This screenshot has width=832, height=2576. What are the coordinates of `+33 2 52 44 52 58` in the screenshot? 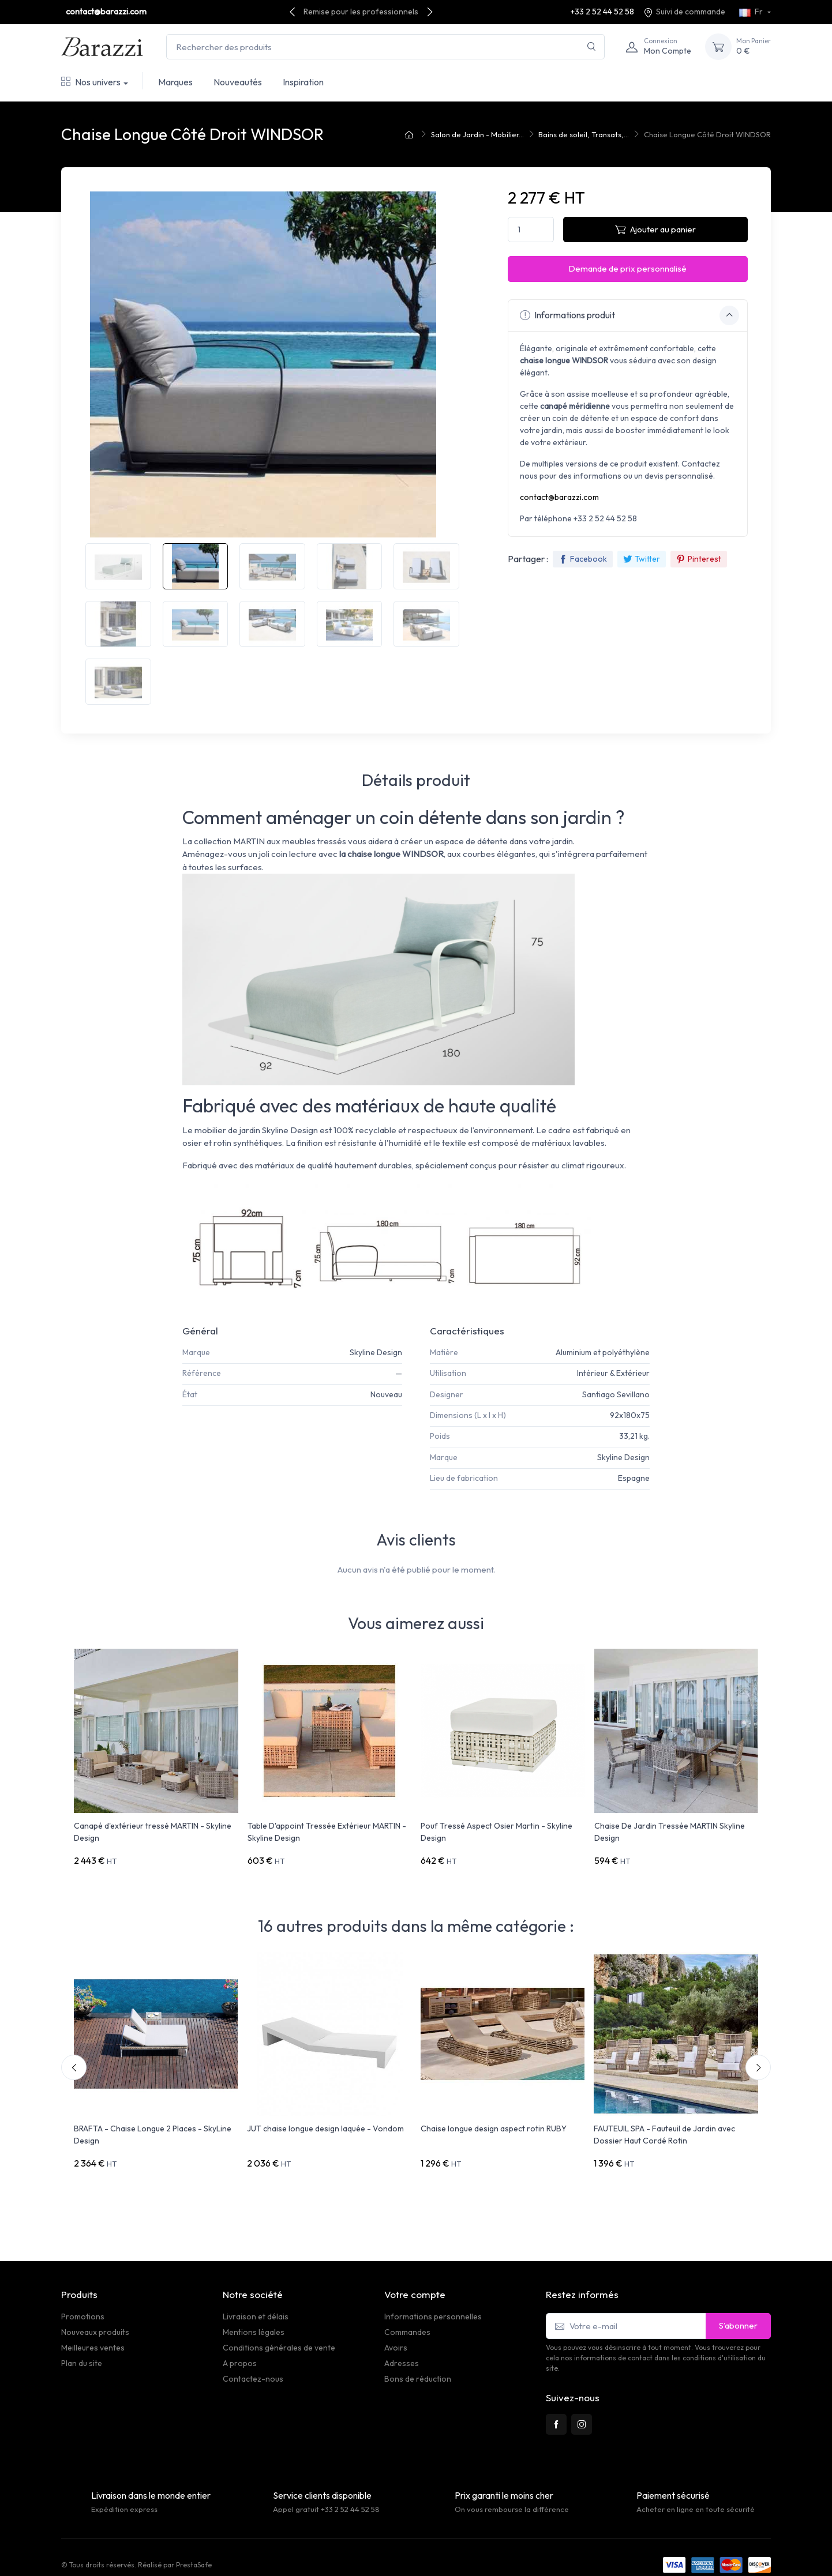 It's located at (602, 11).